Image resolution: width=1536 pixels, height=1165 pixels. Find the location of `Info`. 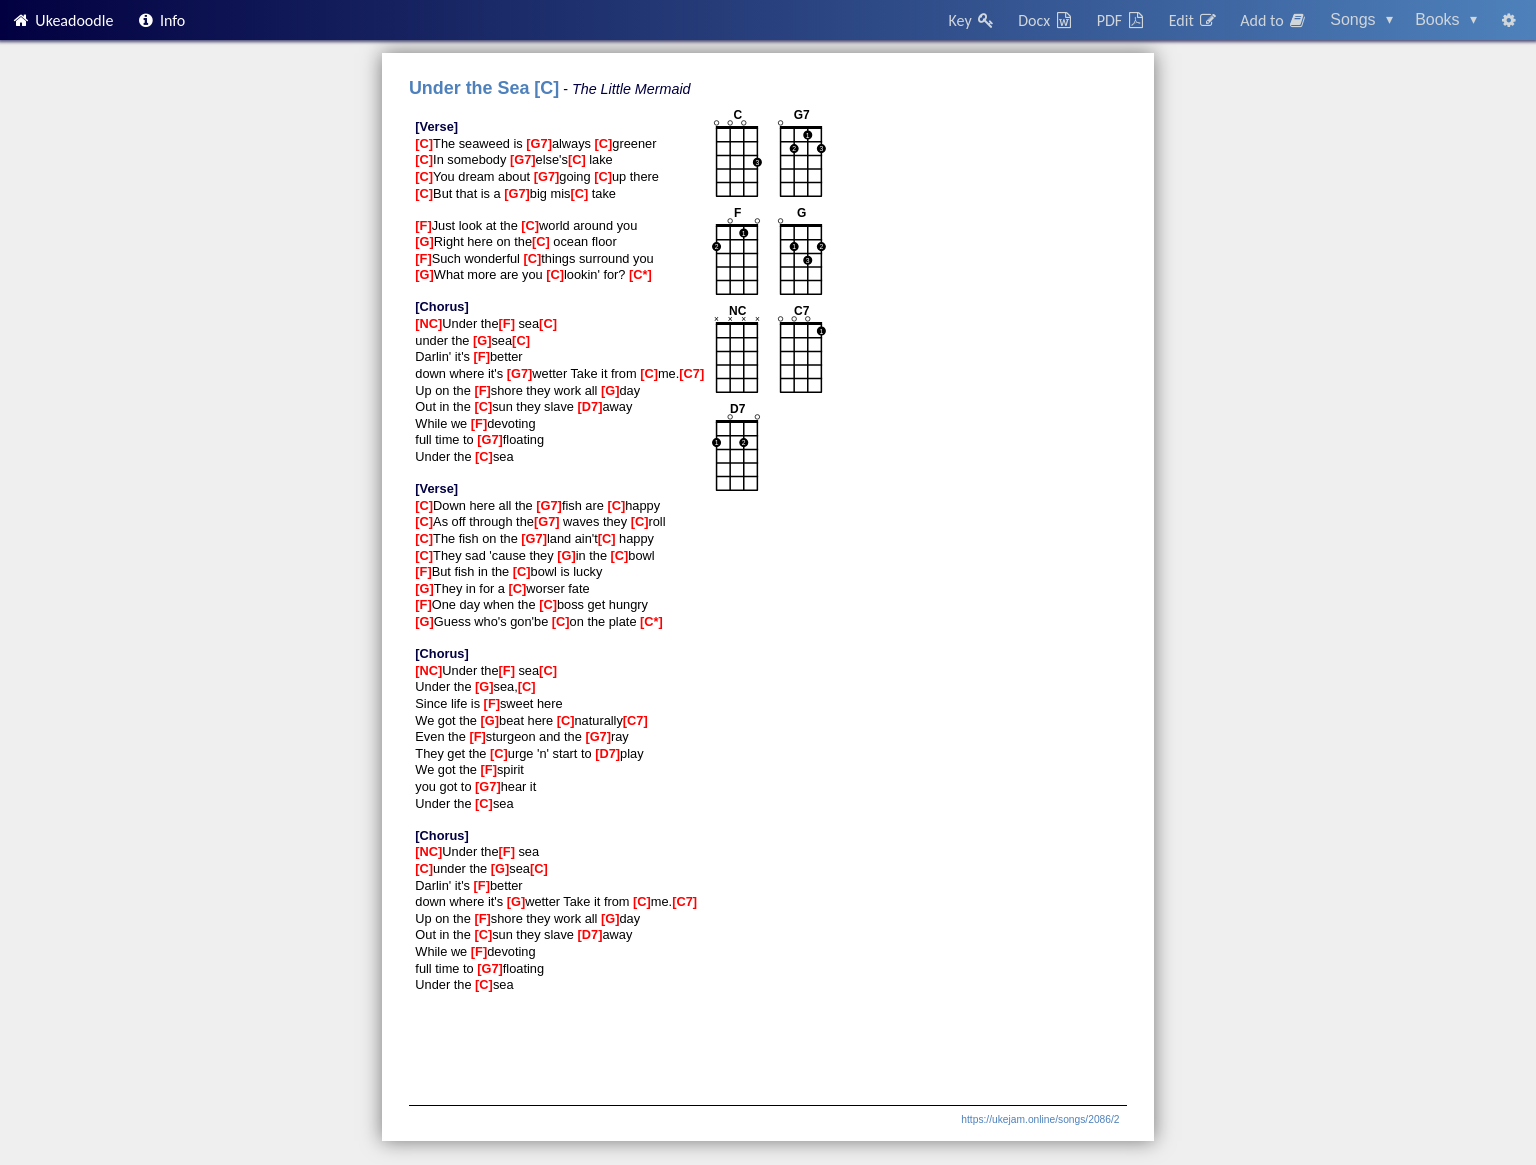

Info is located at coordinates (161, 20).